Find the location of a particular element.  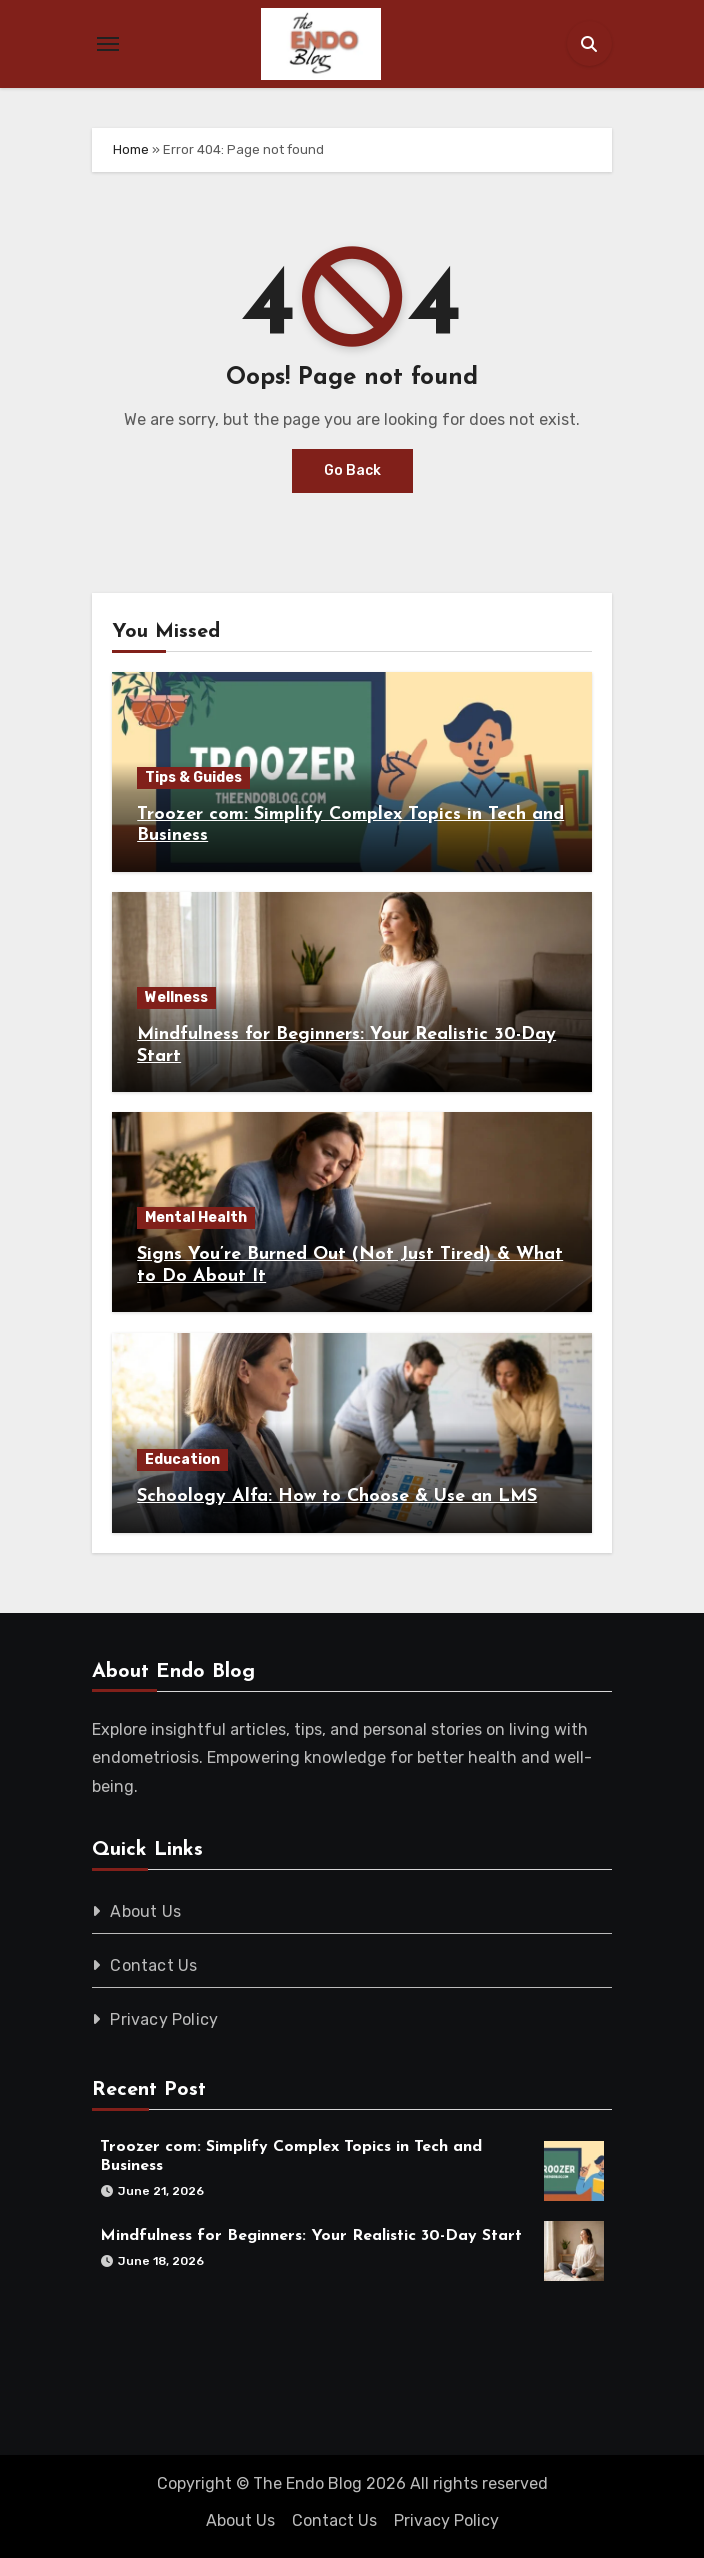

Privacy Policy is located at coordinates (164, 2019).